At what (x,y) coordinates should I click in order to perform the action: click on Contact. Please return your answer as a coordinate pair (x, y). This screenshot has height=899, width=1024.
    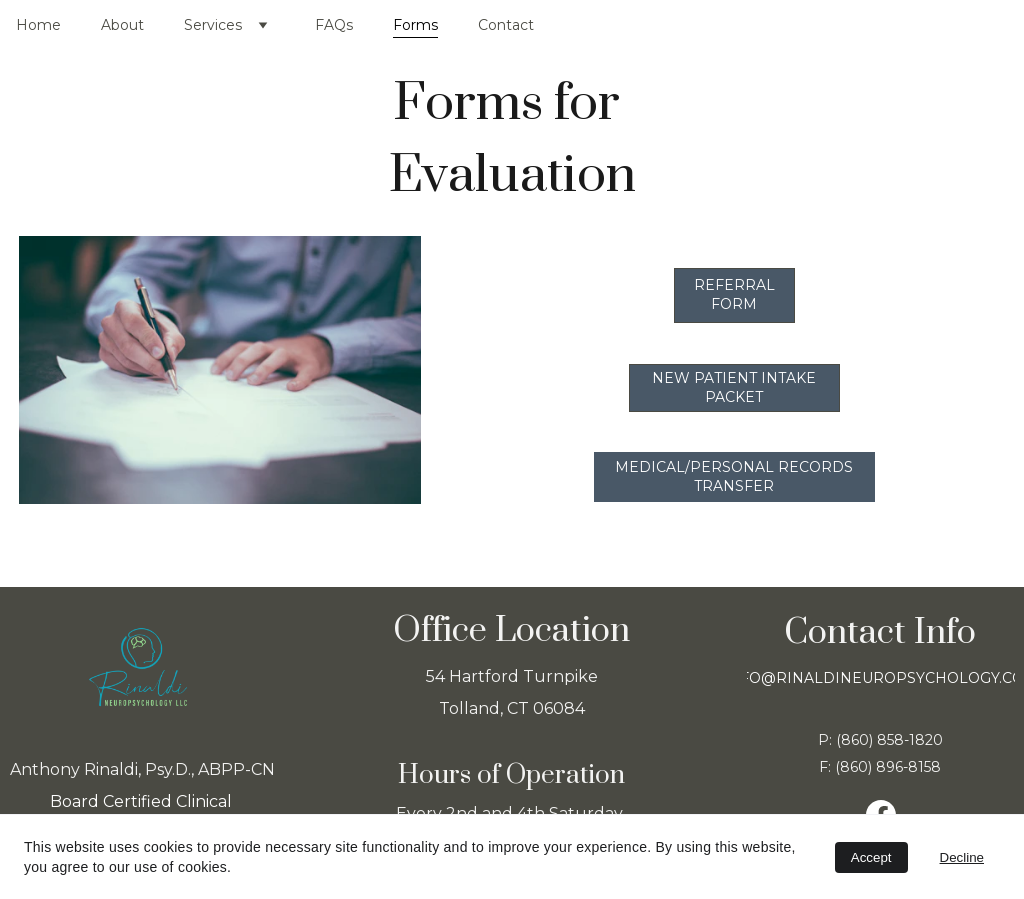
    Looking at the image, I should click on (506, 25).